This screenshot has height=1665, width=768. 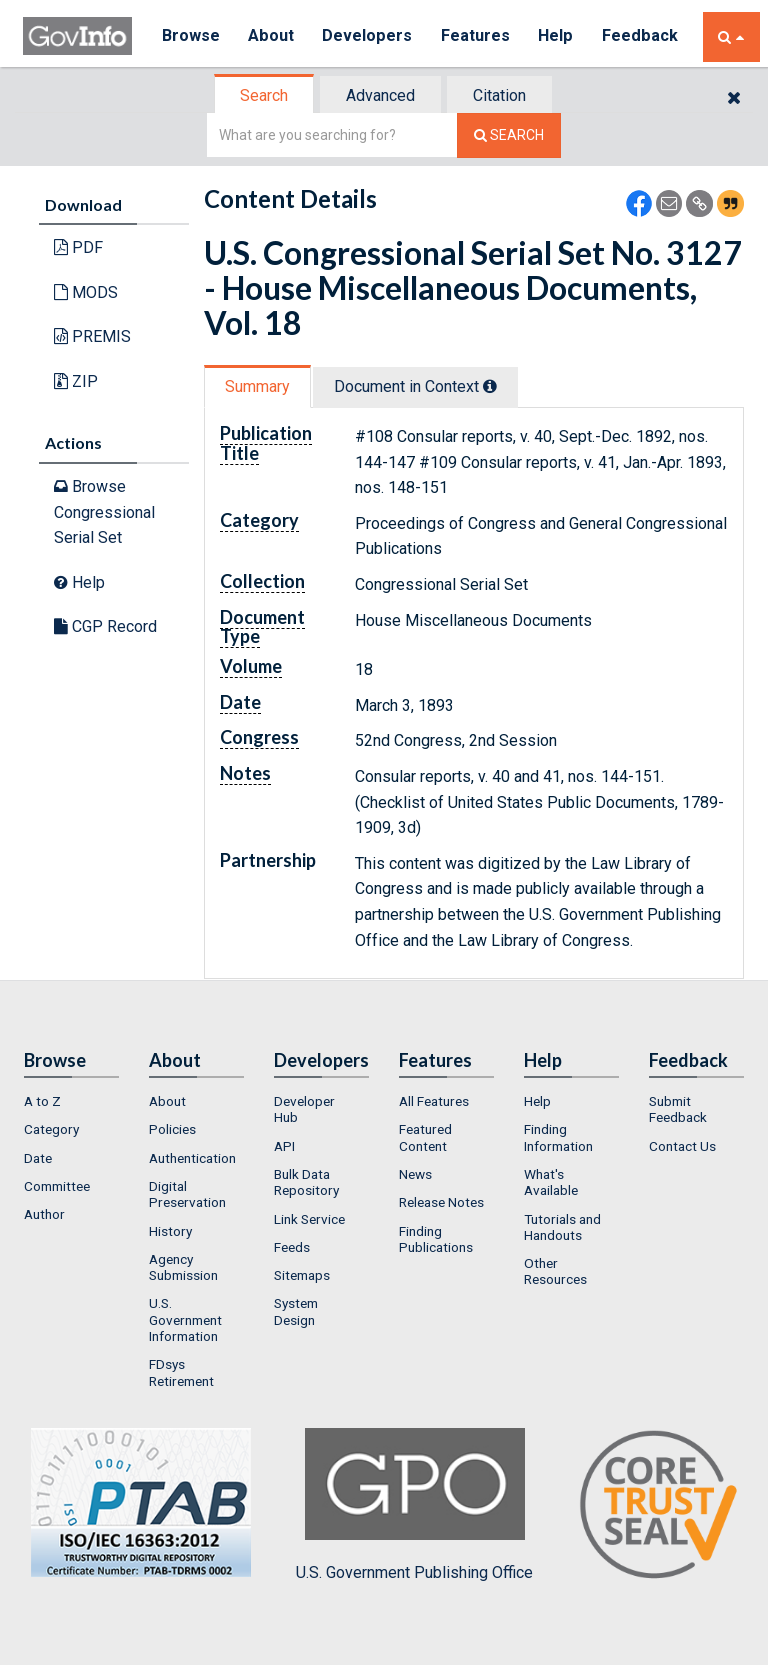 What do you see at coordinates (436, 1239) in the screenshot?
I see `Finding Publications` at bounding box center [436, 1239].